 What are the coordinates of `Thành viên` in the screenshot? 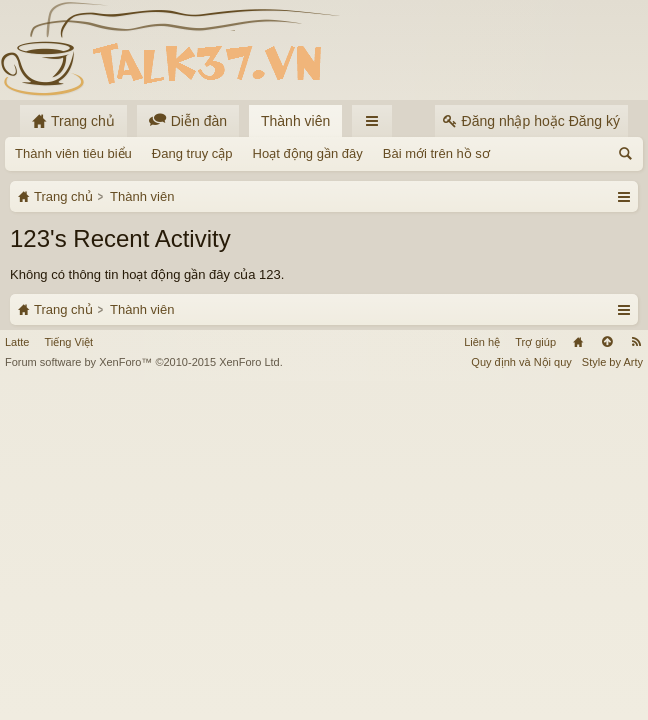 It's located at (295, 121).